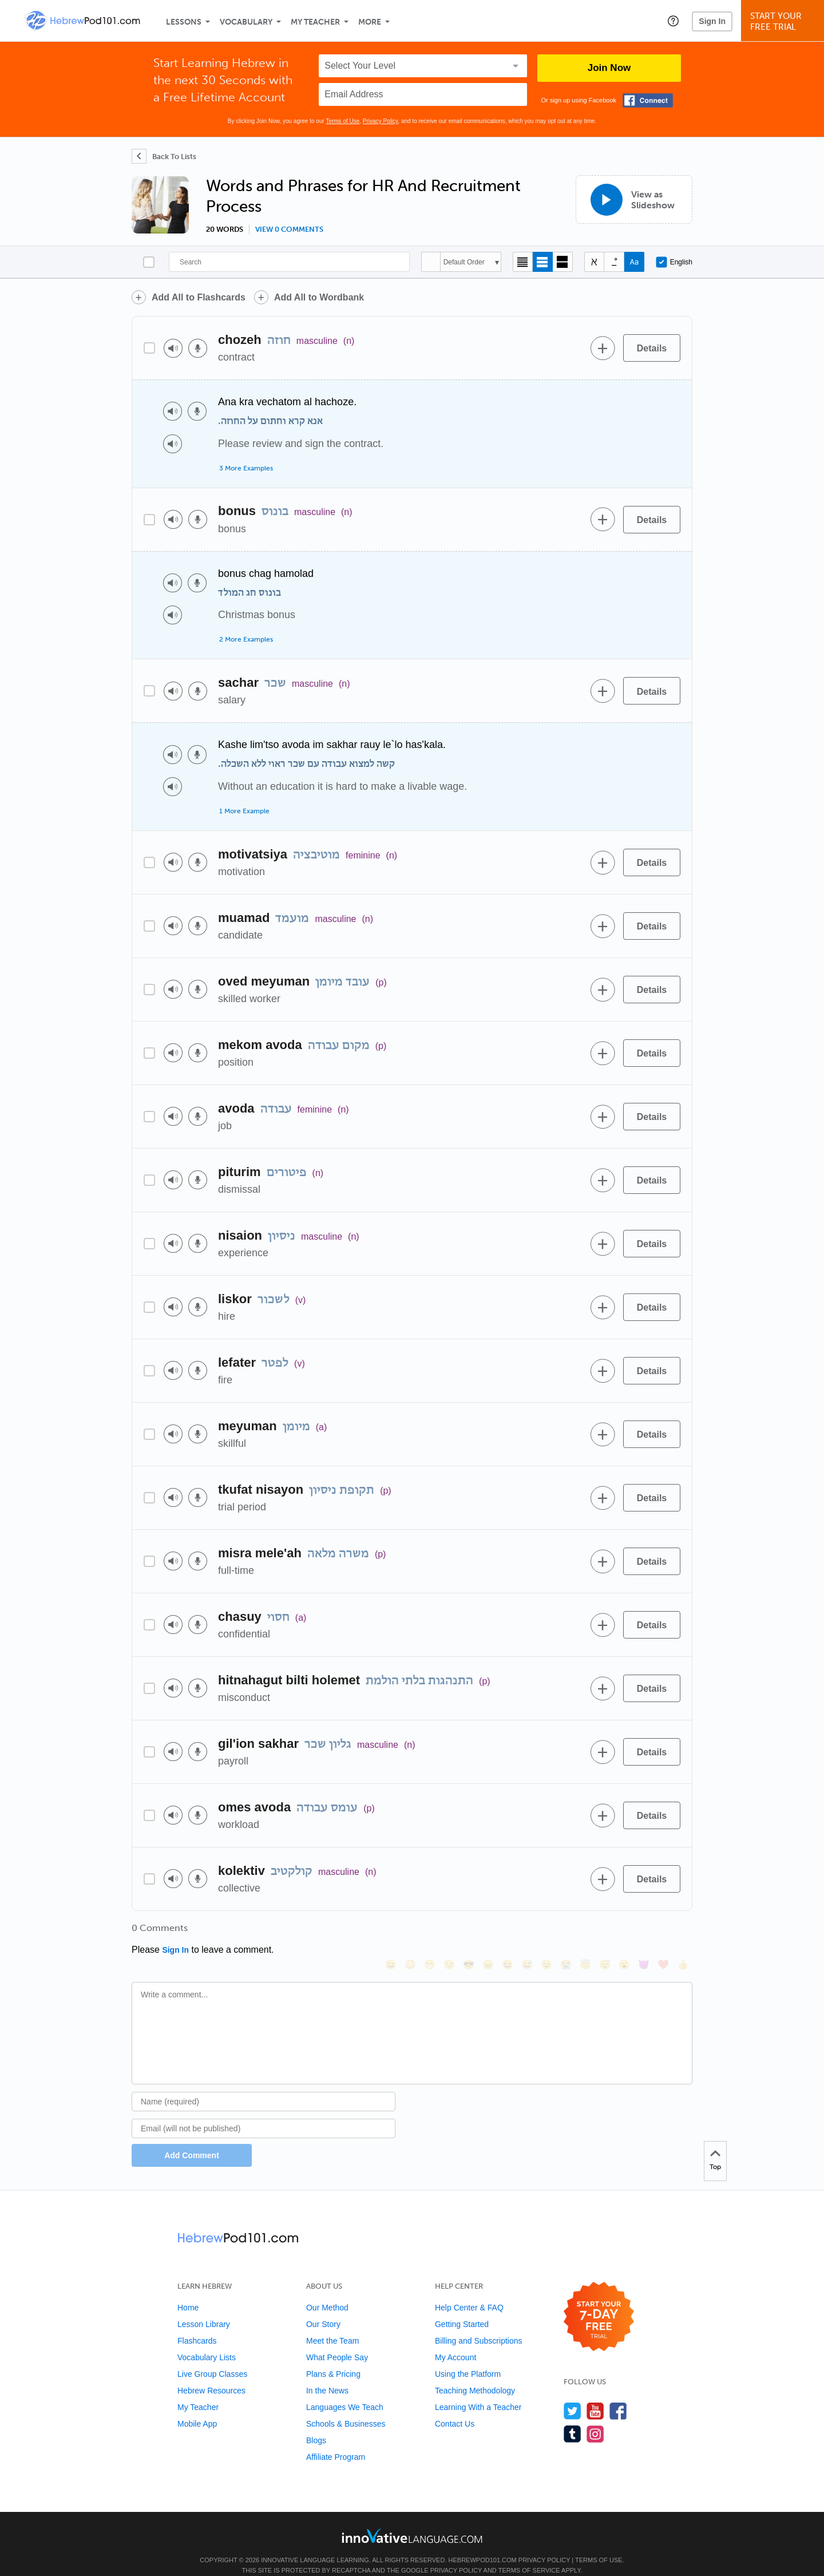 The width and height of the screenshot is (824, 2576). What do you see at coordinates (197, 348) in the screenshot?
I see `[Voice recorder]` at bounding box center [197, 348].